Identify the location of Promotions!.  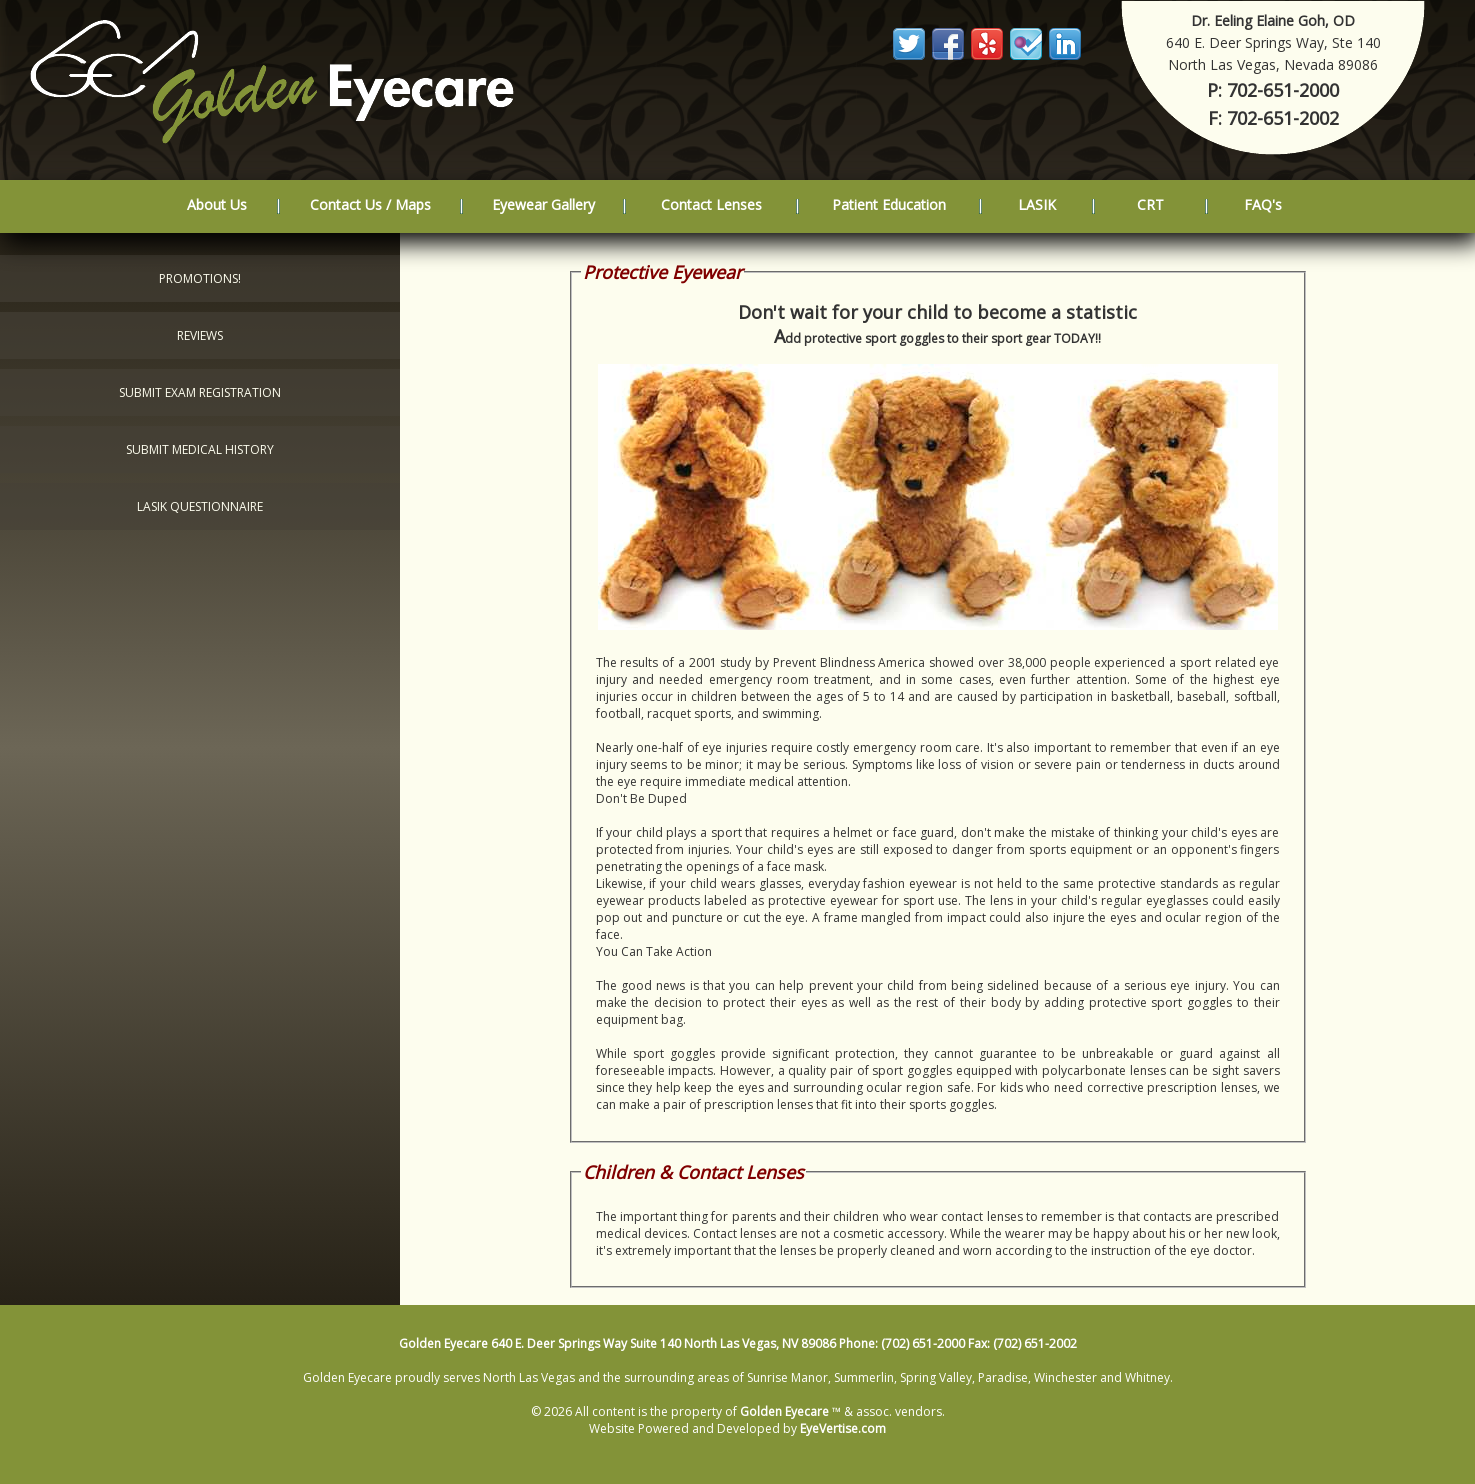
(200, 278).